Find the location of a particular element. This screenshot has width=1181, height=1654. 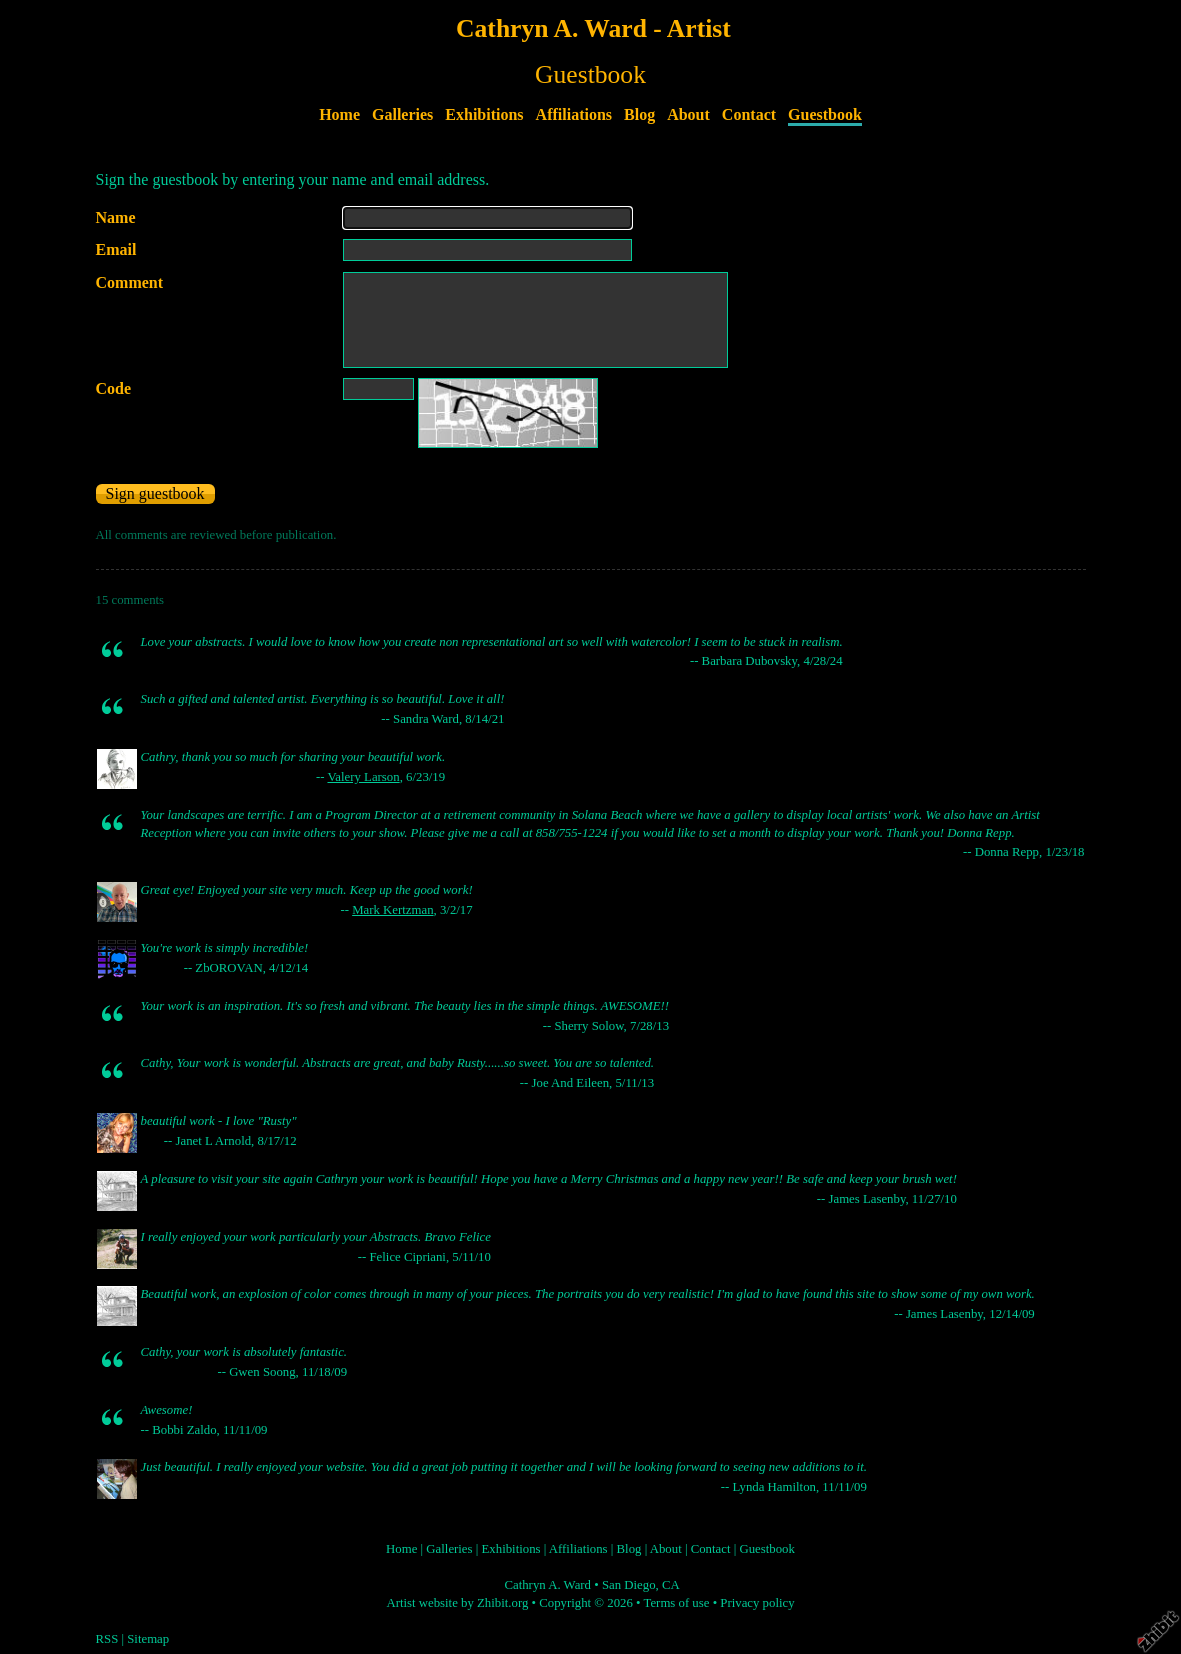

Terms of use is located at coordinates (677, 1603).